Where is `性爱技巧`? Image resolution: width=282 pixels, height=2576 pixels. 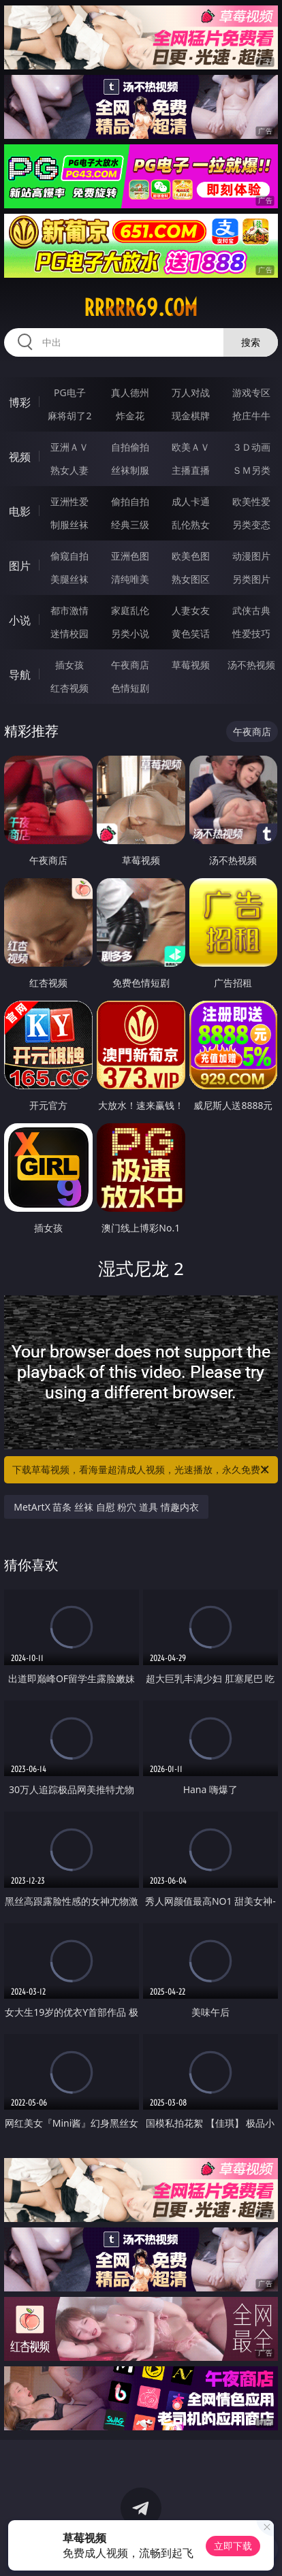
性爱技巧 is located at coordinates (251, 633).